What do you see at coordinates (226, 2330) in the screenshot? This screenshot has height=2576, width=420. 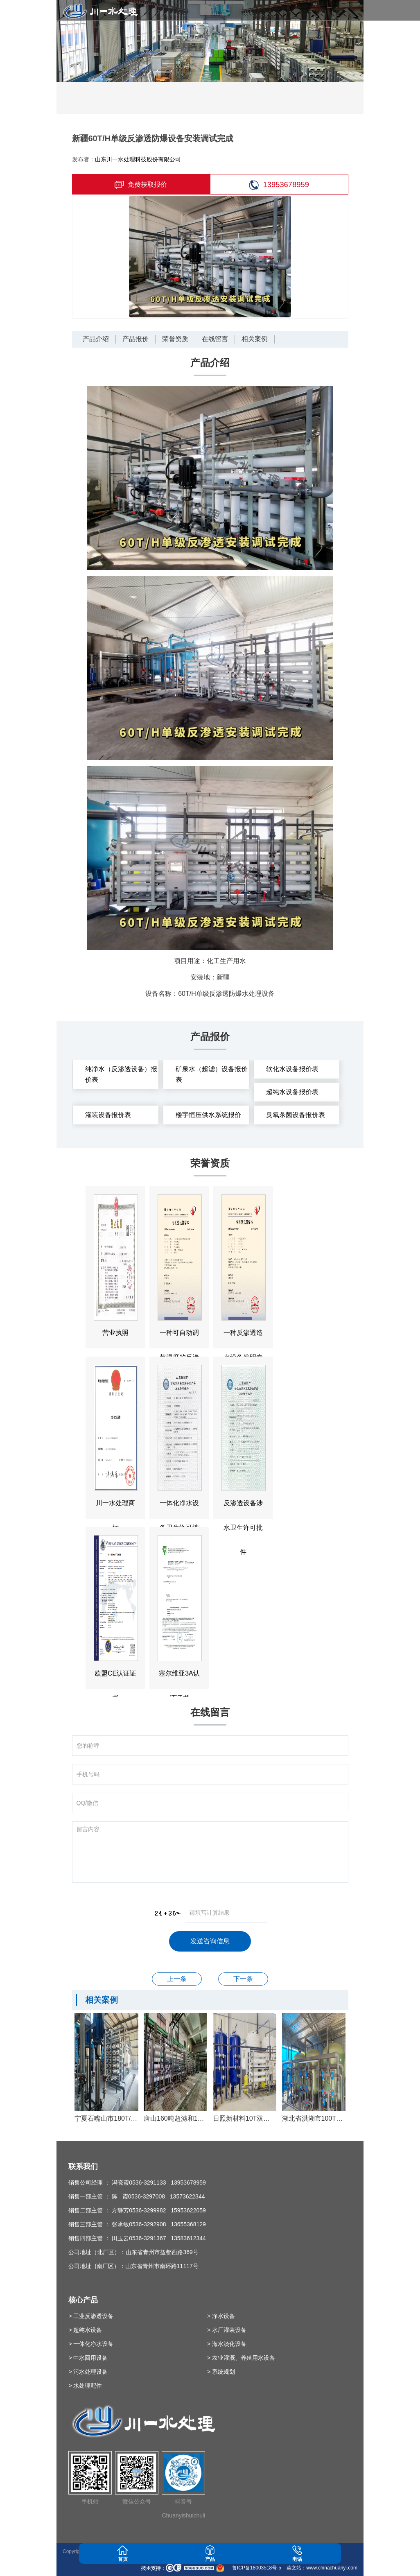 I see `> 水厂灌装设备` at bounding box center [226, 2330].